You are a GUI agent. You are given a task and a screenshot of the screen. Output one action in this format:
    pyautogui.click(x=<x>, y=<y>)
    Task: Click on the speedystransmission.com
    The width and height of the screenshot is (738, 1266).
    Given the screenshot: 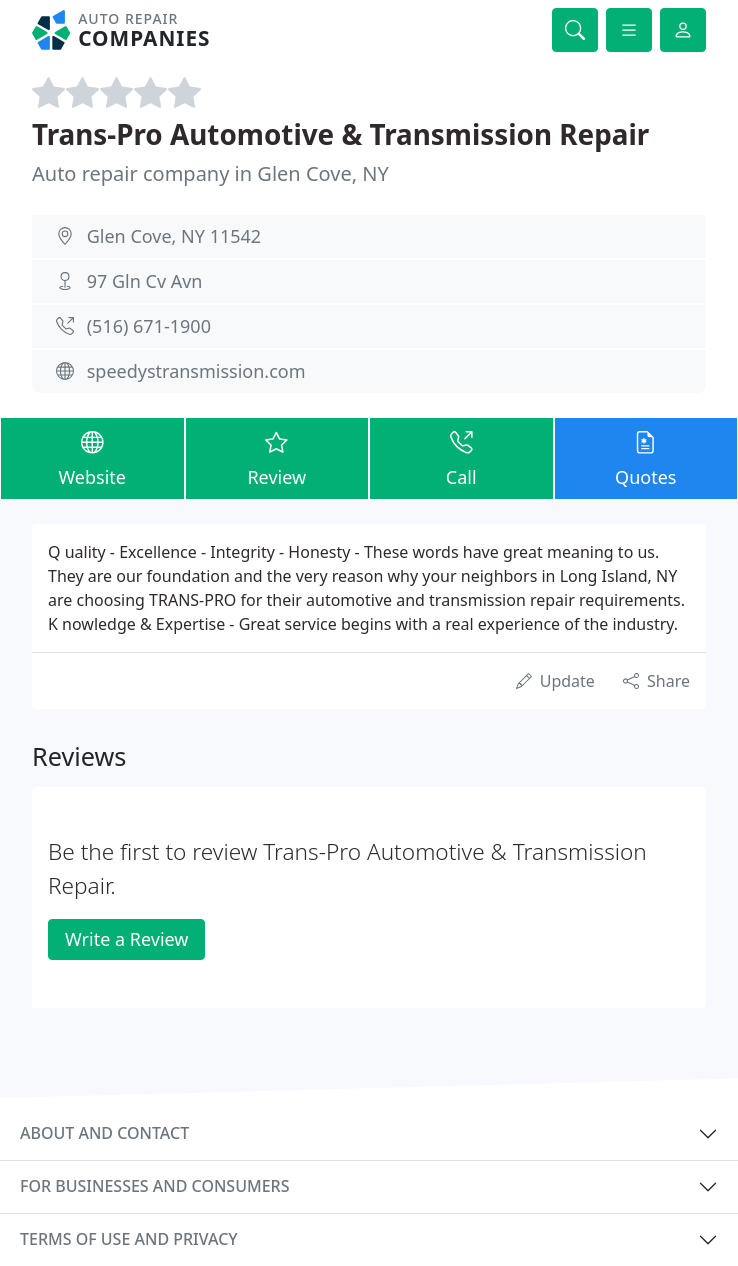 What is the action you would take?
    pyautogui.click(x=196, y=371)
    